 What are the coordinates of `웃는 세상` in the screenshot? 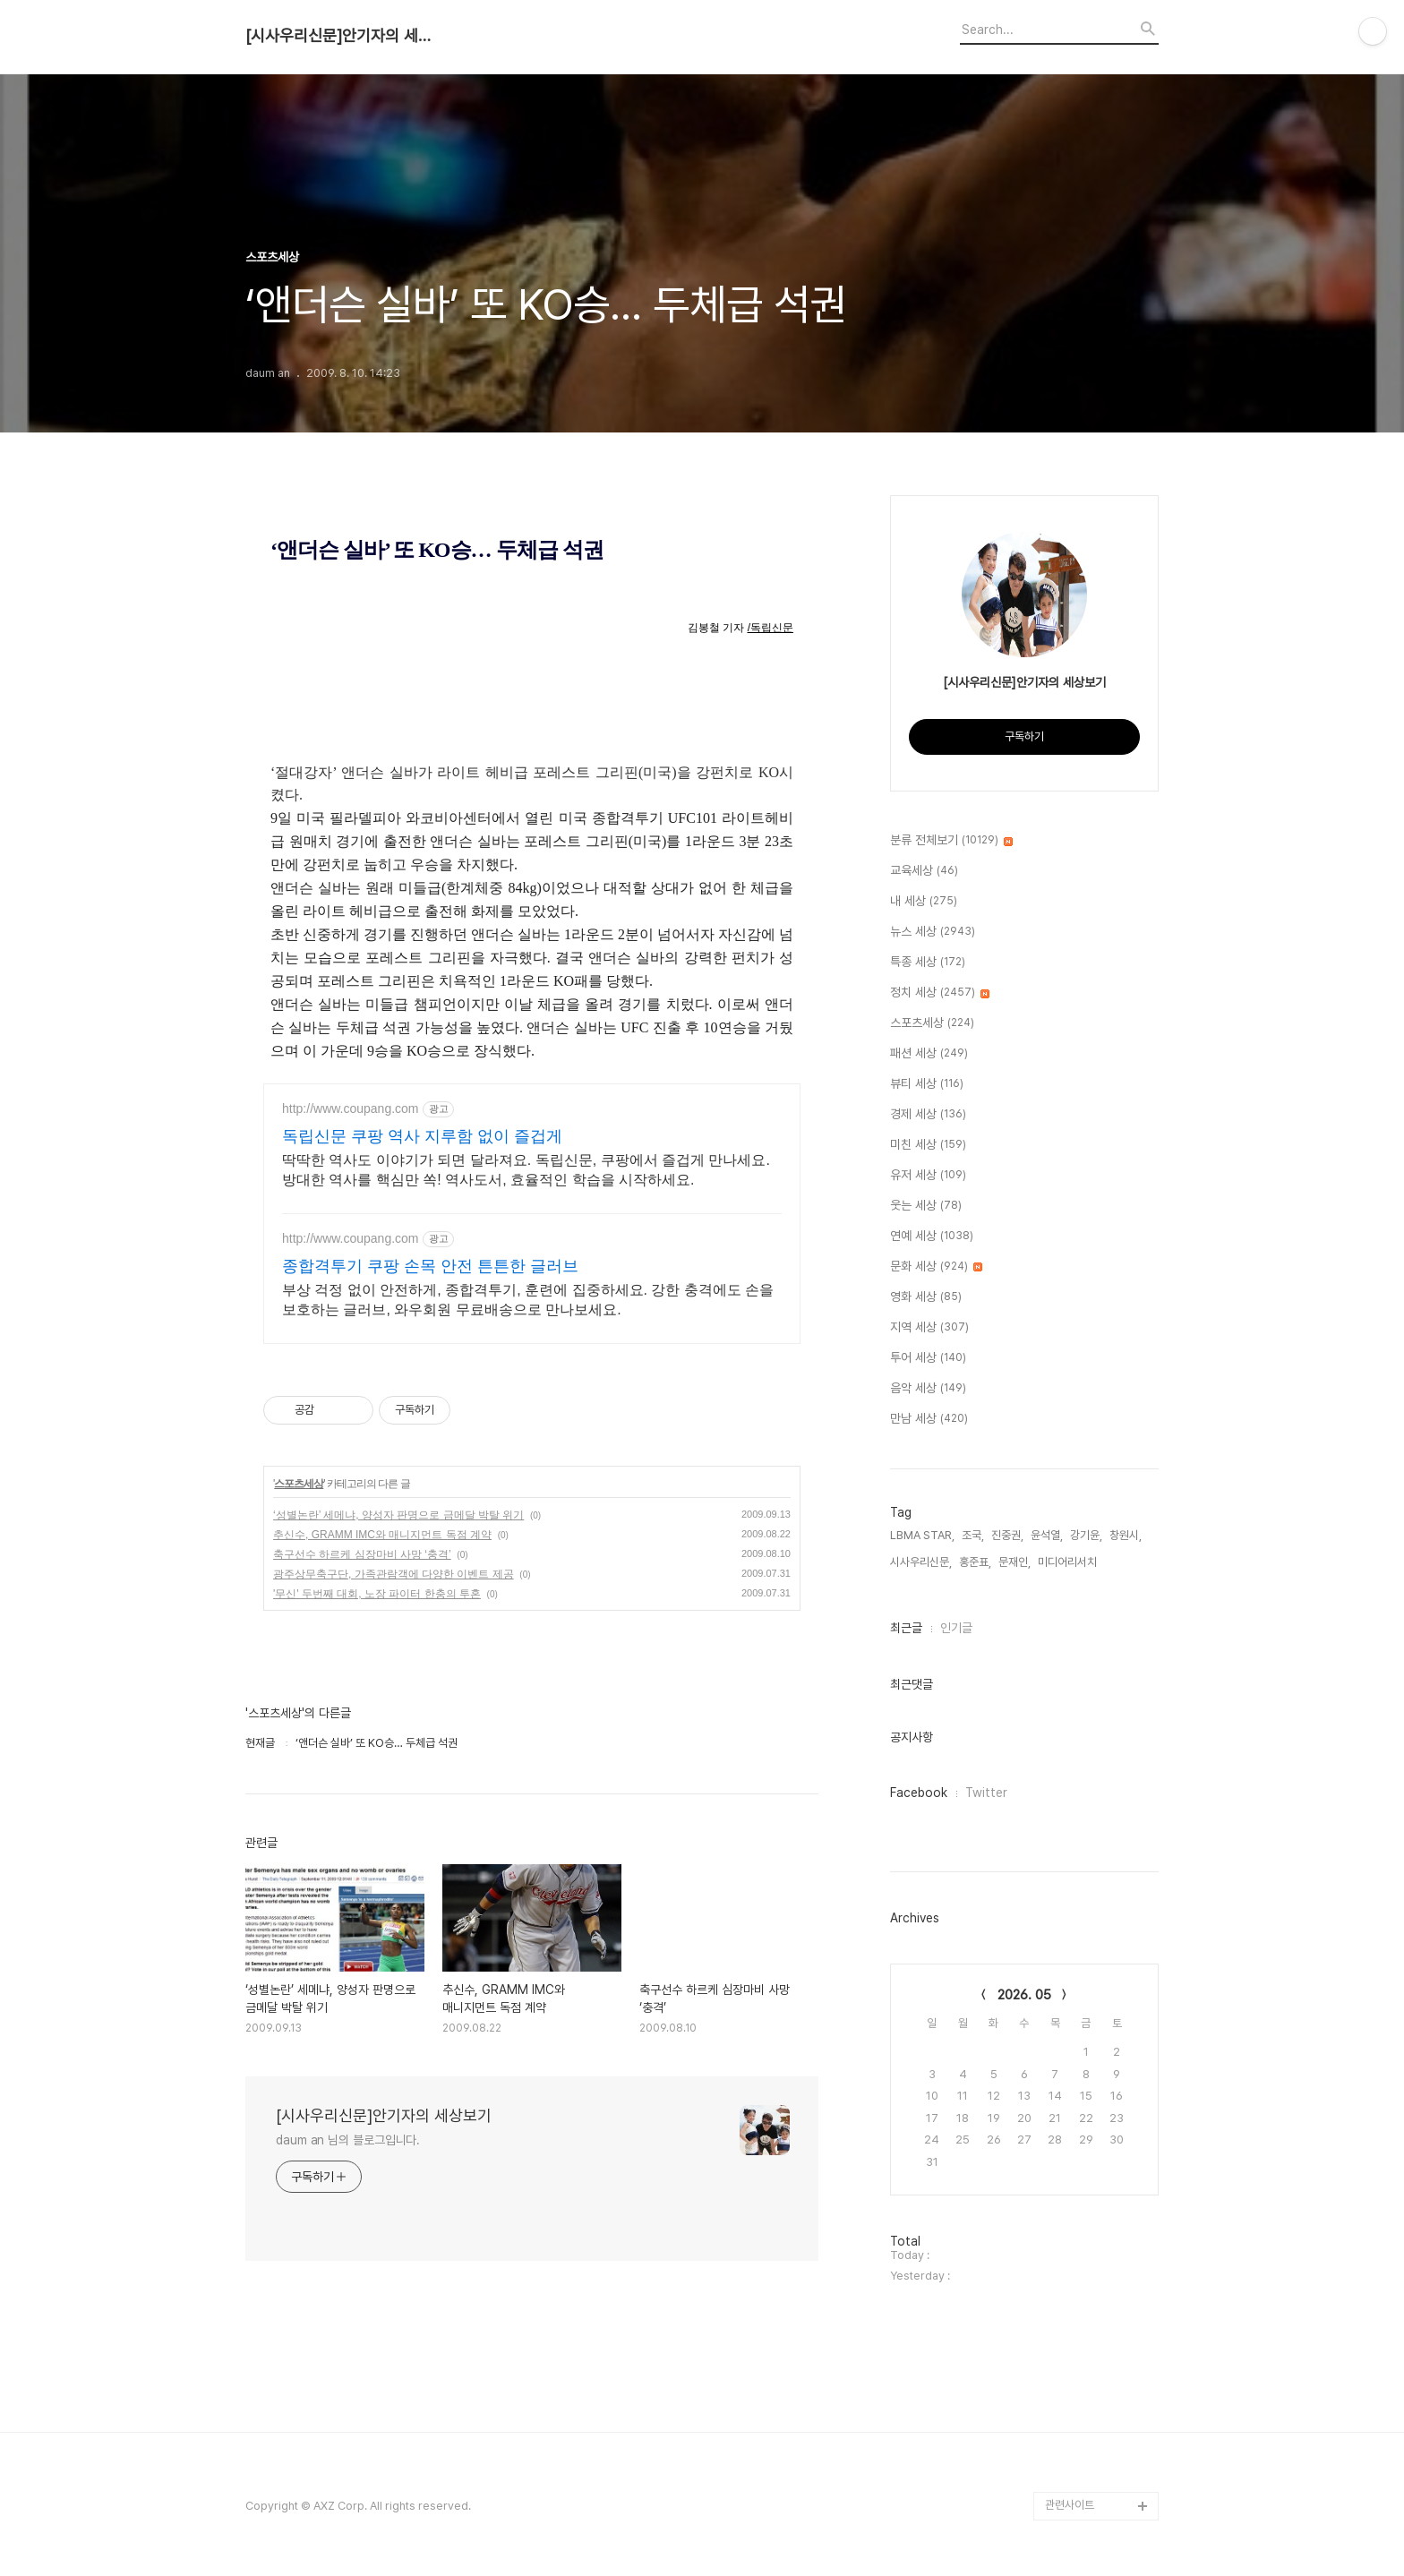 It's located at (926, 1206).